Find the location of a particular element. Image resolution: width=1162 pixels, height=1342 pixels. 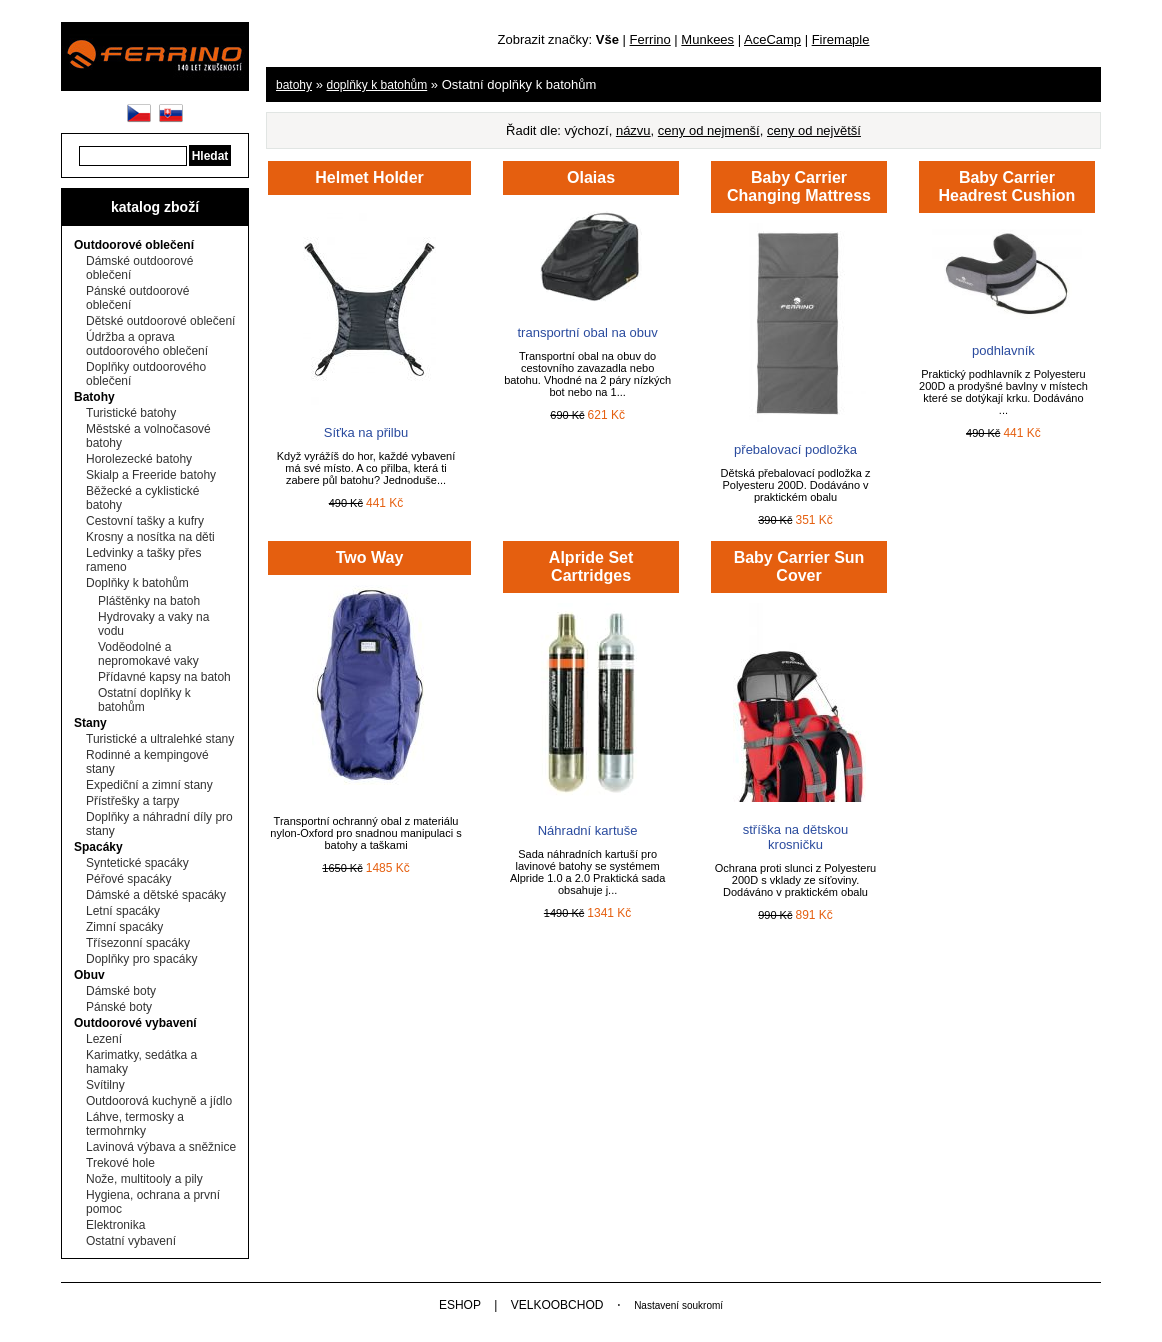

Batohy is located at coordinates (94, 397).